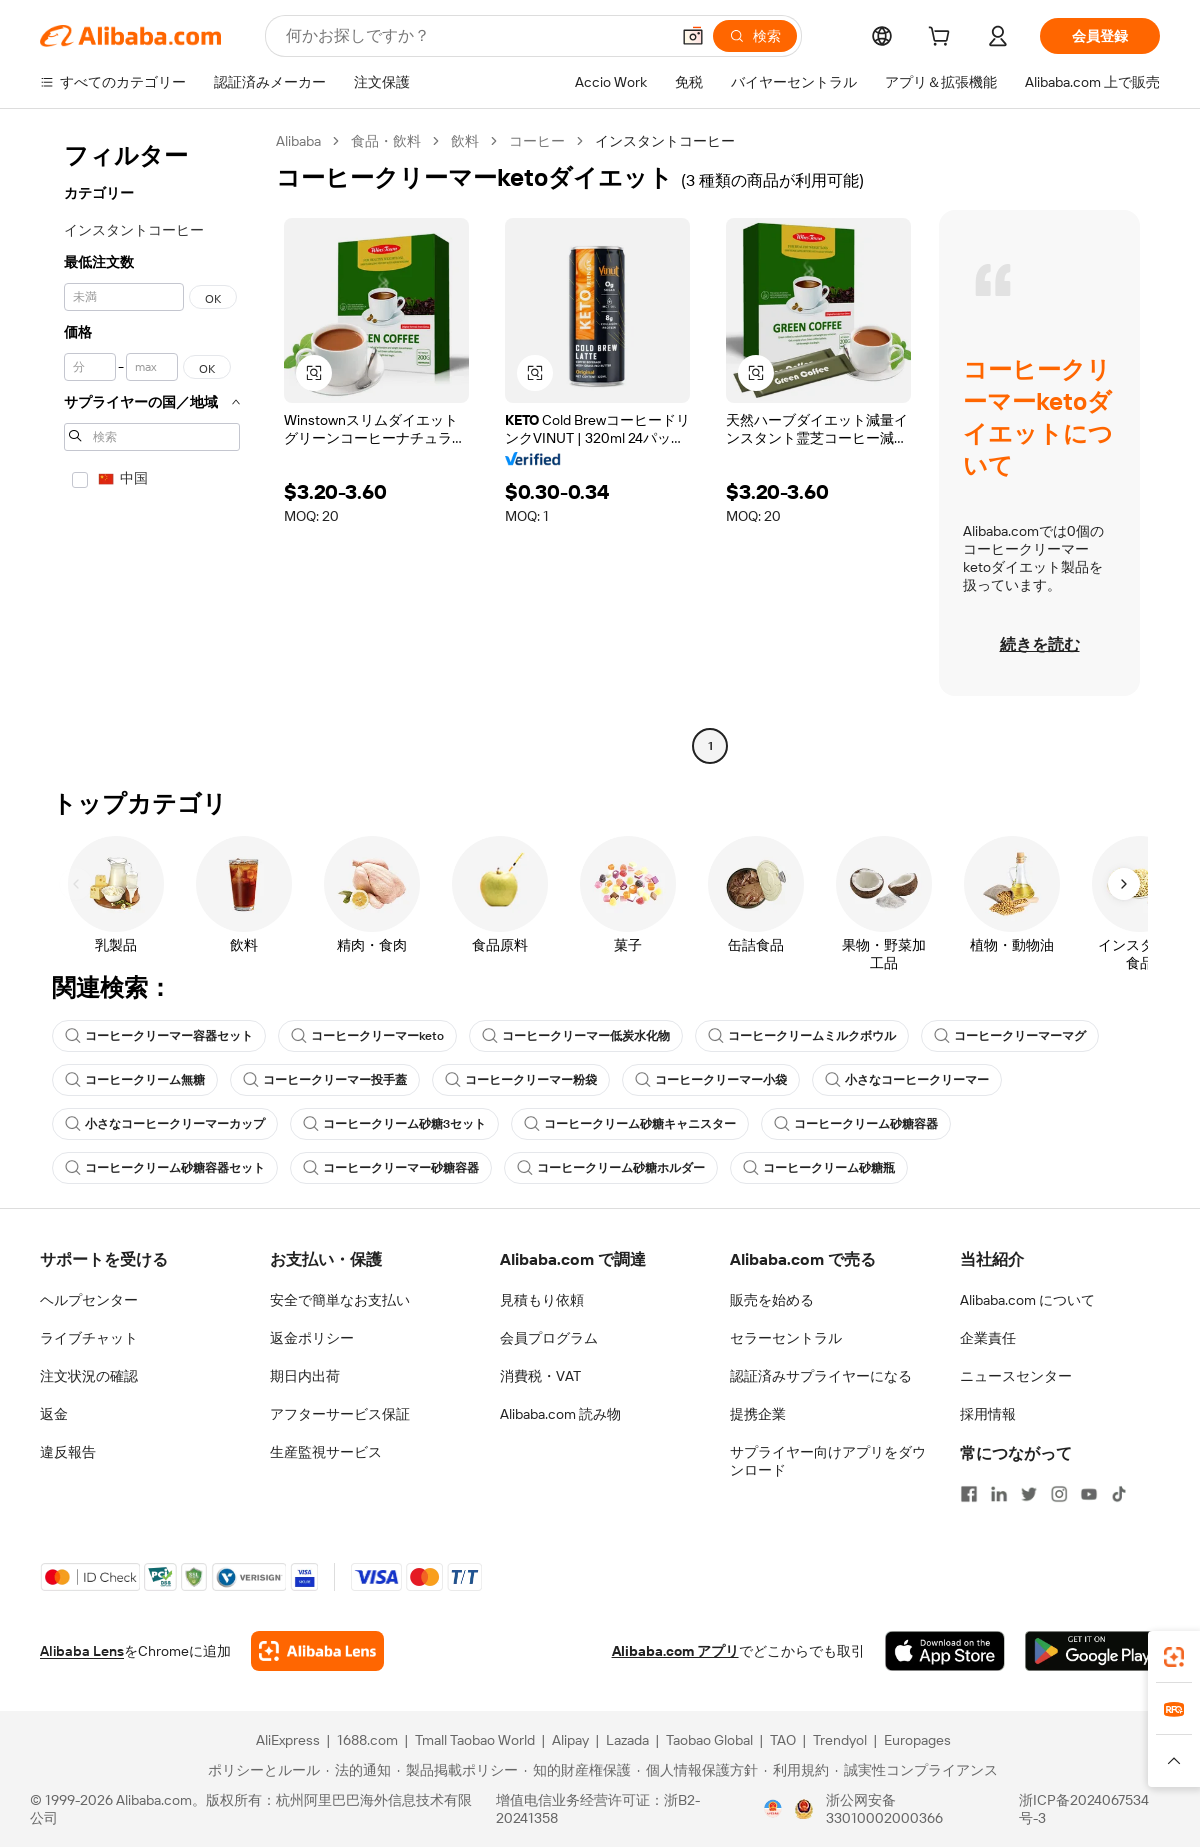 Image resolution: width=1200 pixels, height=1847 pixels. Describe the element at coordinates (758, 1414) in the screenshot. I see `提携企業` at that location.